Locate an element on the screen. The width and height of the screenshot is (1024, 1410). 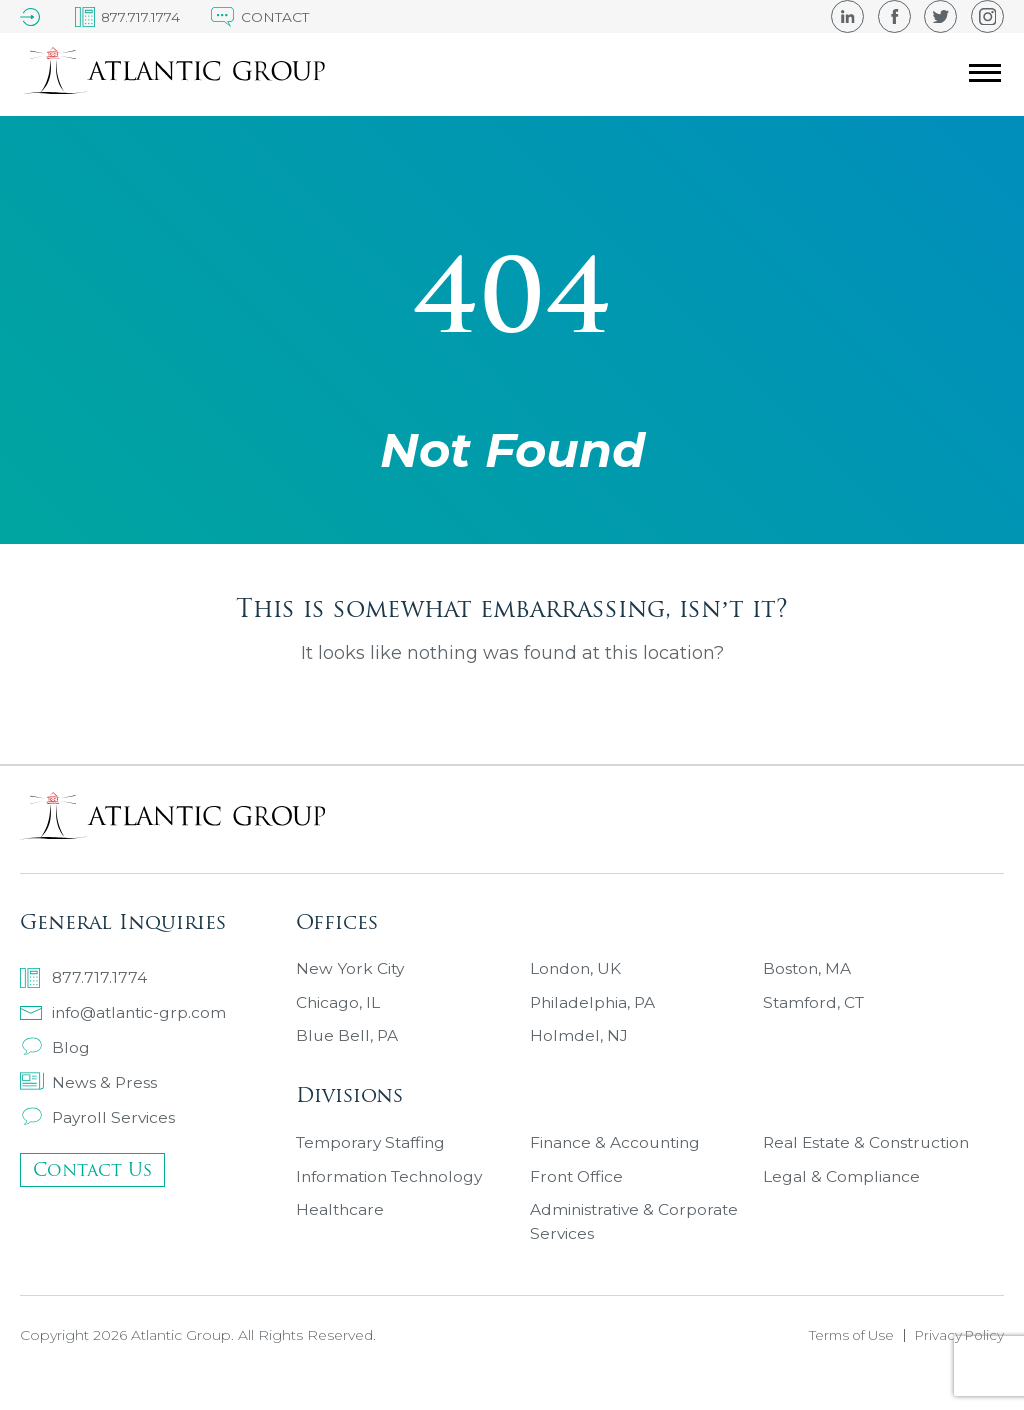
Divisions is located at coordinates (349, 1106).